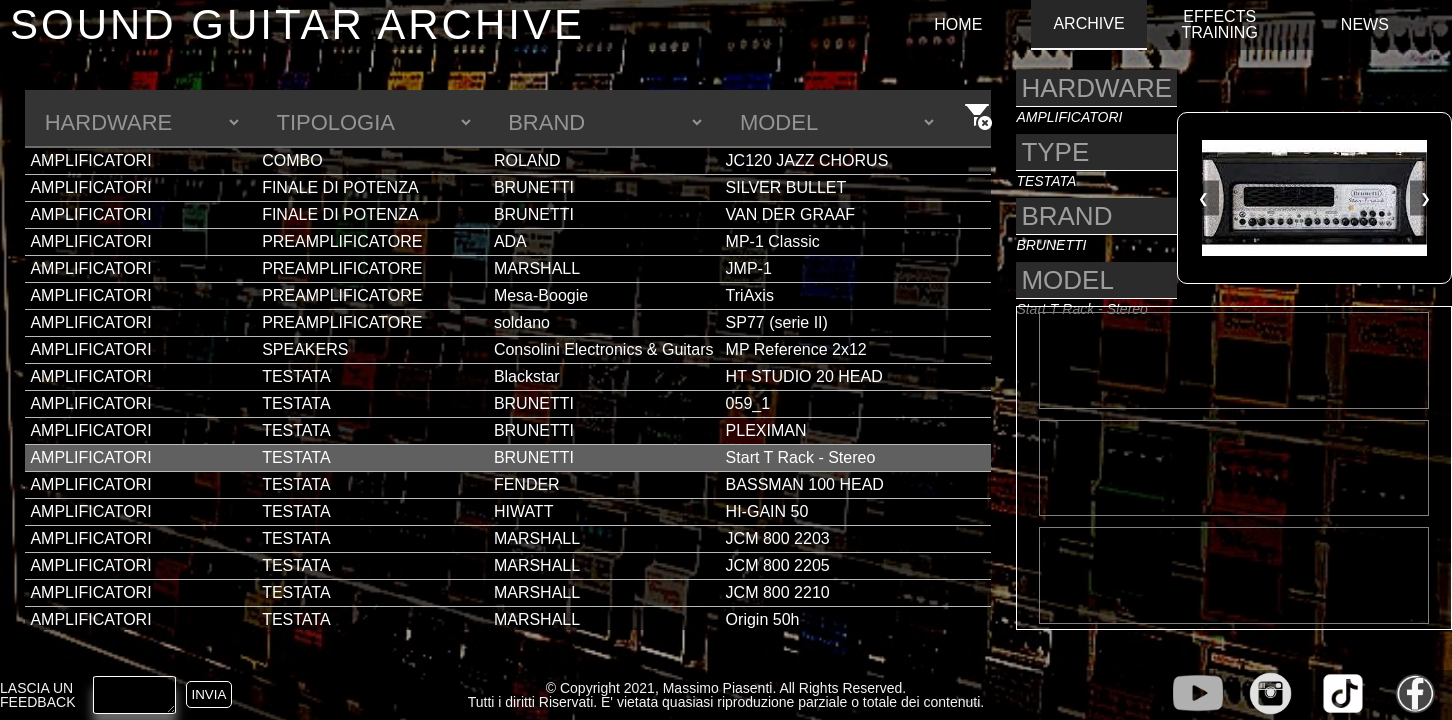  What do you see at coordinates (750, 295) in the screenshot?
I see `TriAxis` at bounding box center [750, 295].